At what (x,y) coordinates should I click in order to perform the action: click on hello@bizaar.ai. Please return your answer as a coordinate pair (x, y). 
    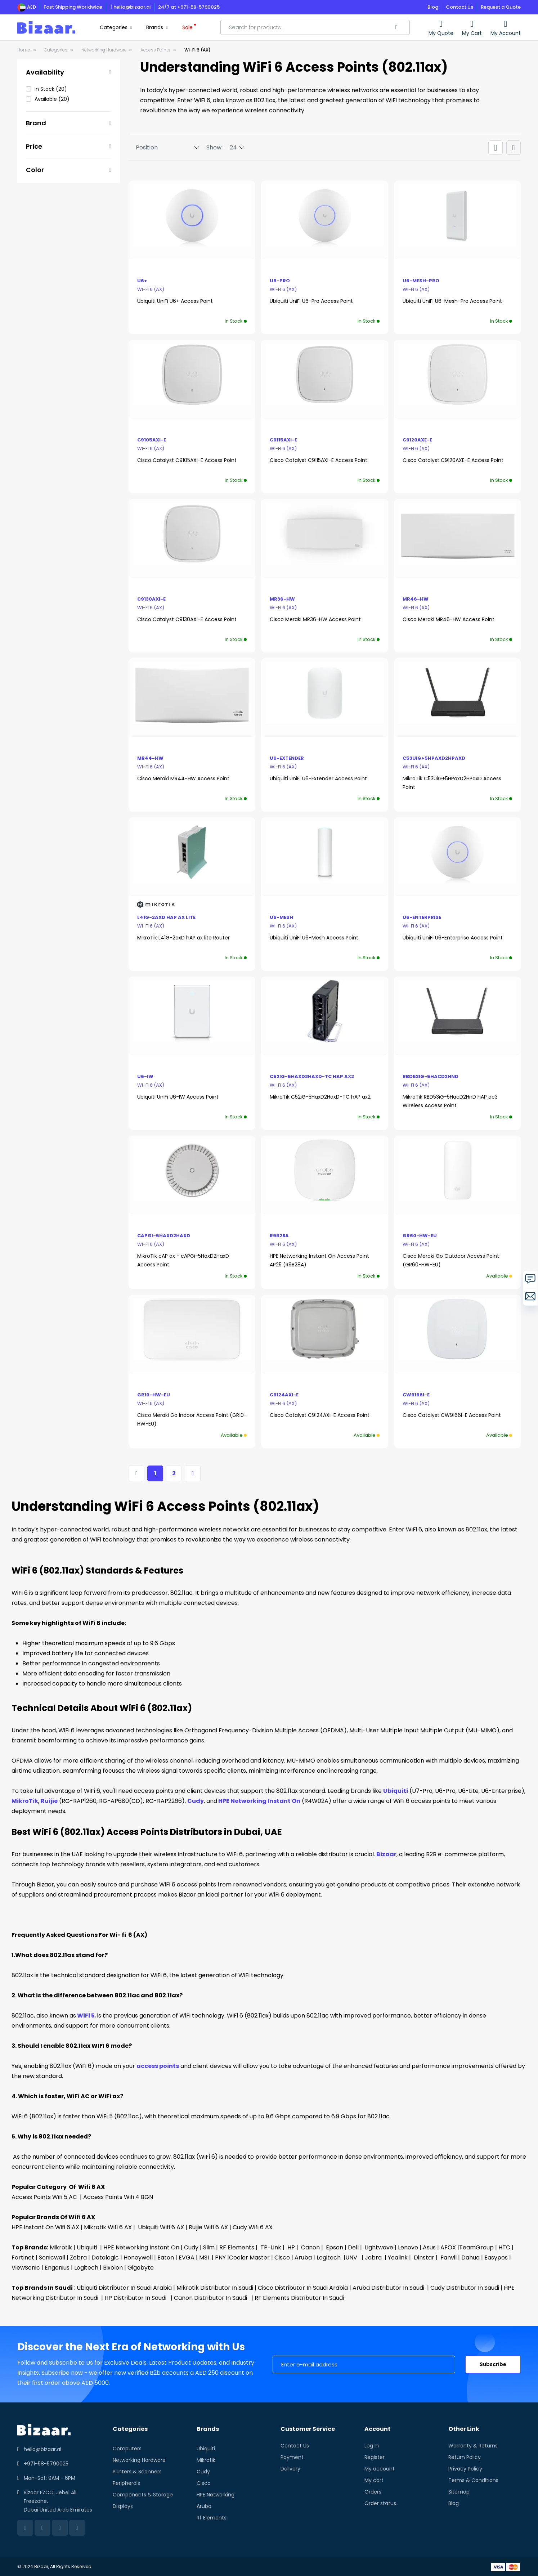
    Looking at the image, I should click on (130, 7).